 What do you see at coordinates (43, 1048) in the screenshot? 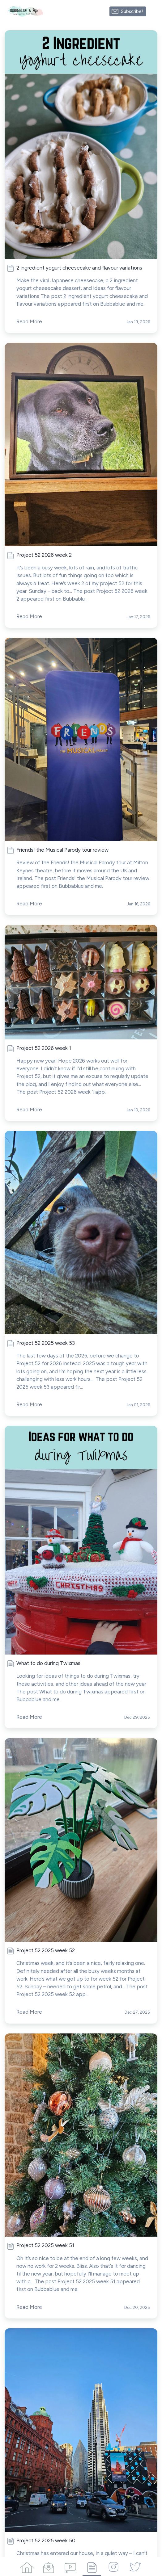
I see `Project 52 2026 week 1` at bounding box center [43, 1048].